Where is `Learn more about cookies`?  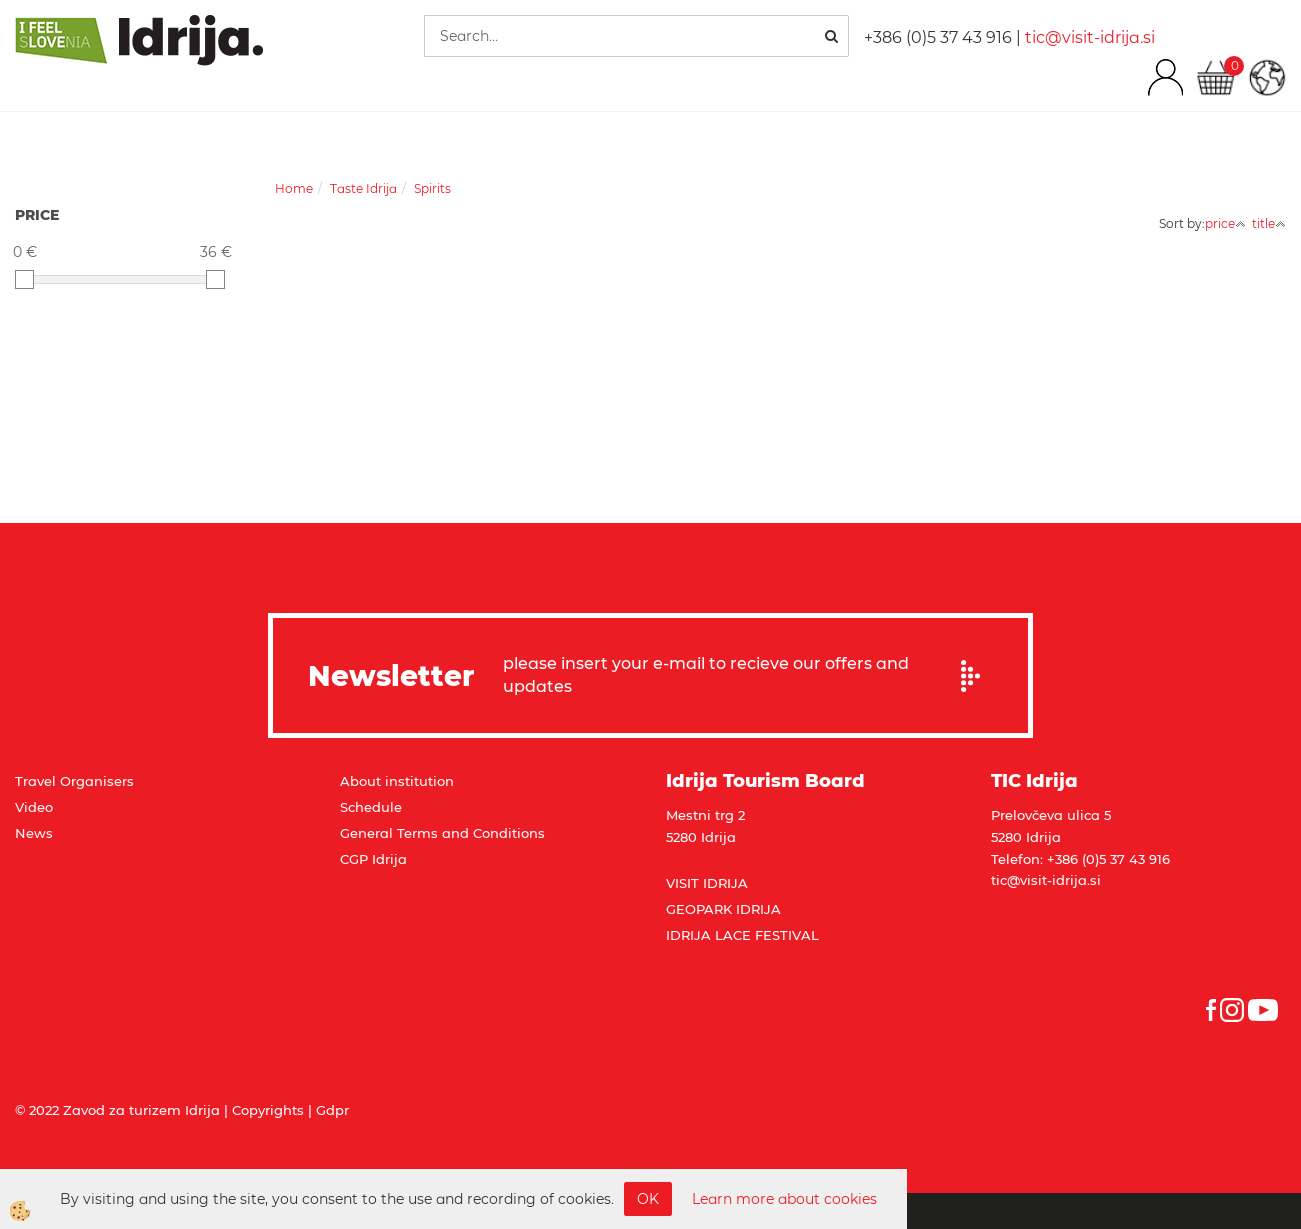 Learn more about cookies is located at coordinates (784, 1199).